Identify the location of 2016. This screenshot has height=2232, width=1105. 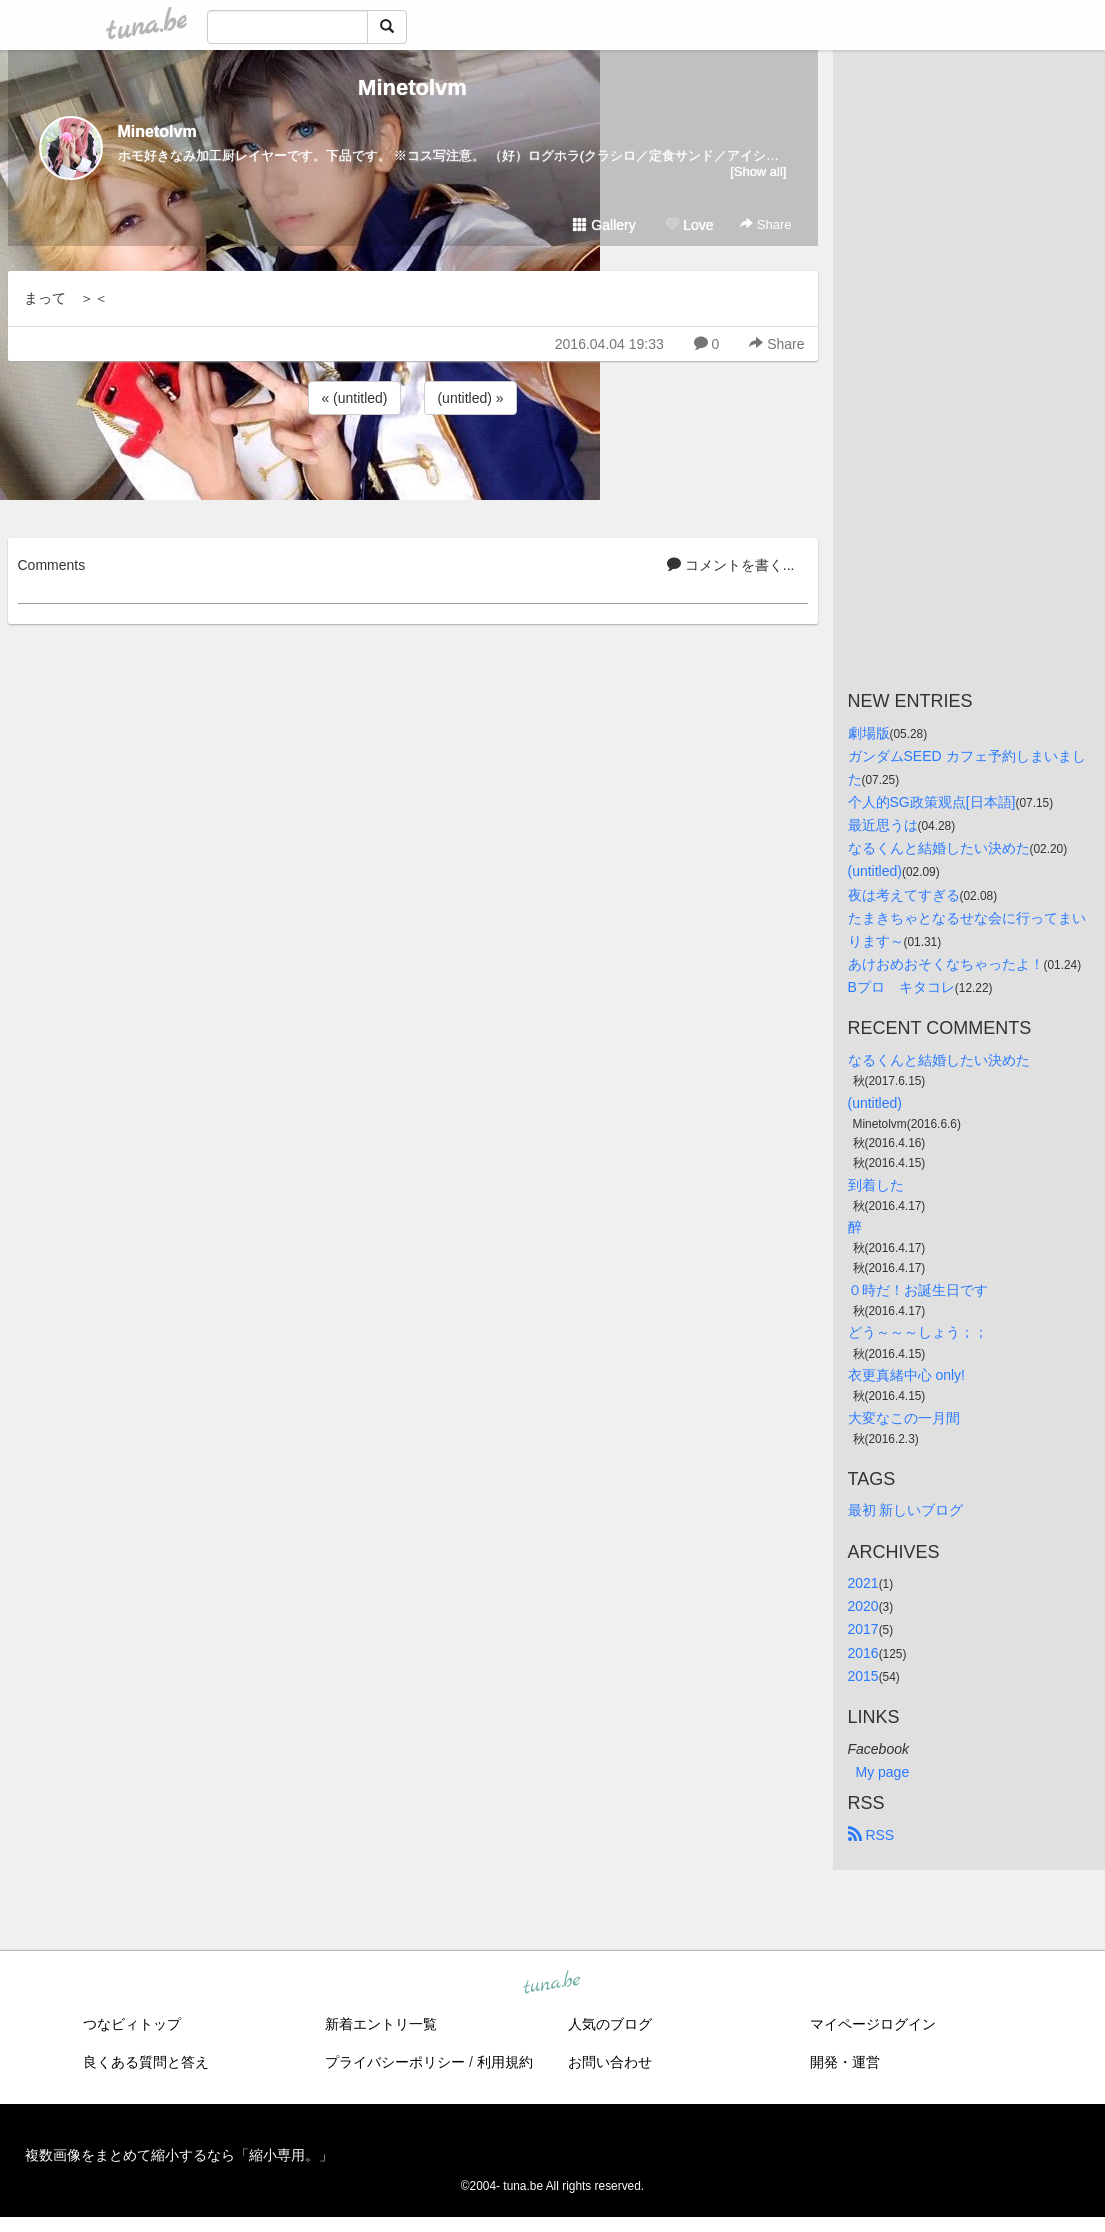
(863, 1653).